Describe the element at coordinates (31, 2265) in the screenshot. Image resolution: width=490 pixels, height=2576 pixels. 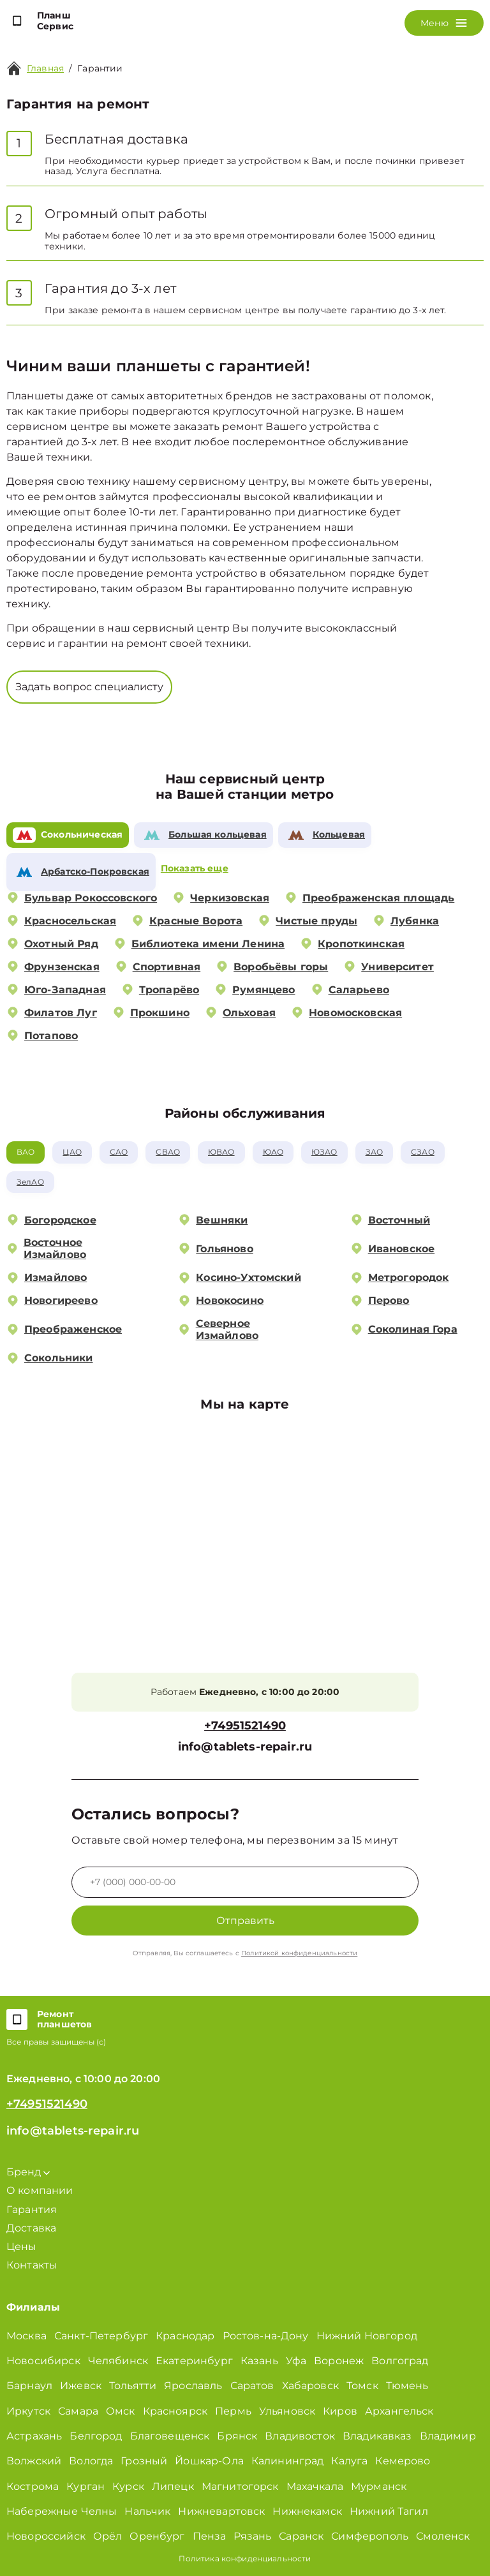
I see `Контакты` at that location.